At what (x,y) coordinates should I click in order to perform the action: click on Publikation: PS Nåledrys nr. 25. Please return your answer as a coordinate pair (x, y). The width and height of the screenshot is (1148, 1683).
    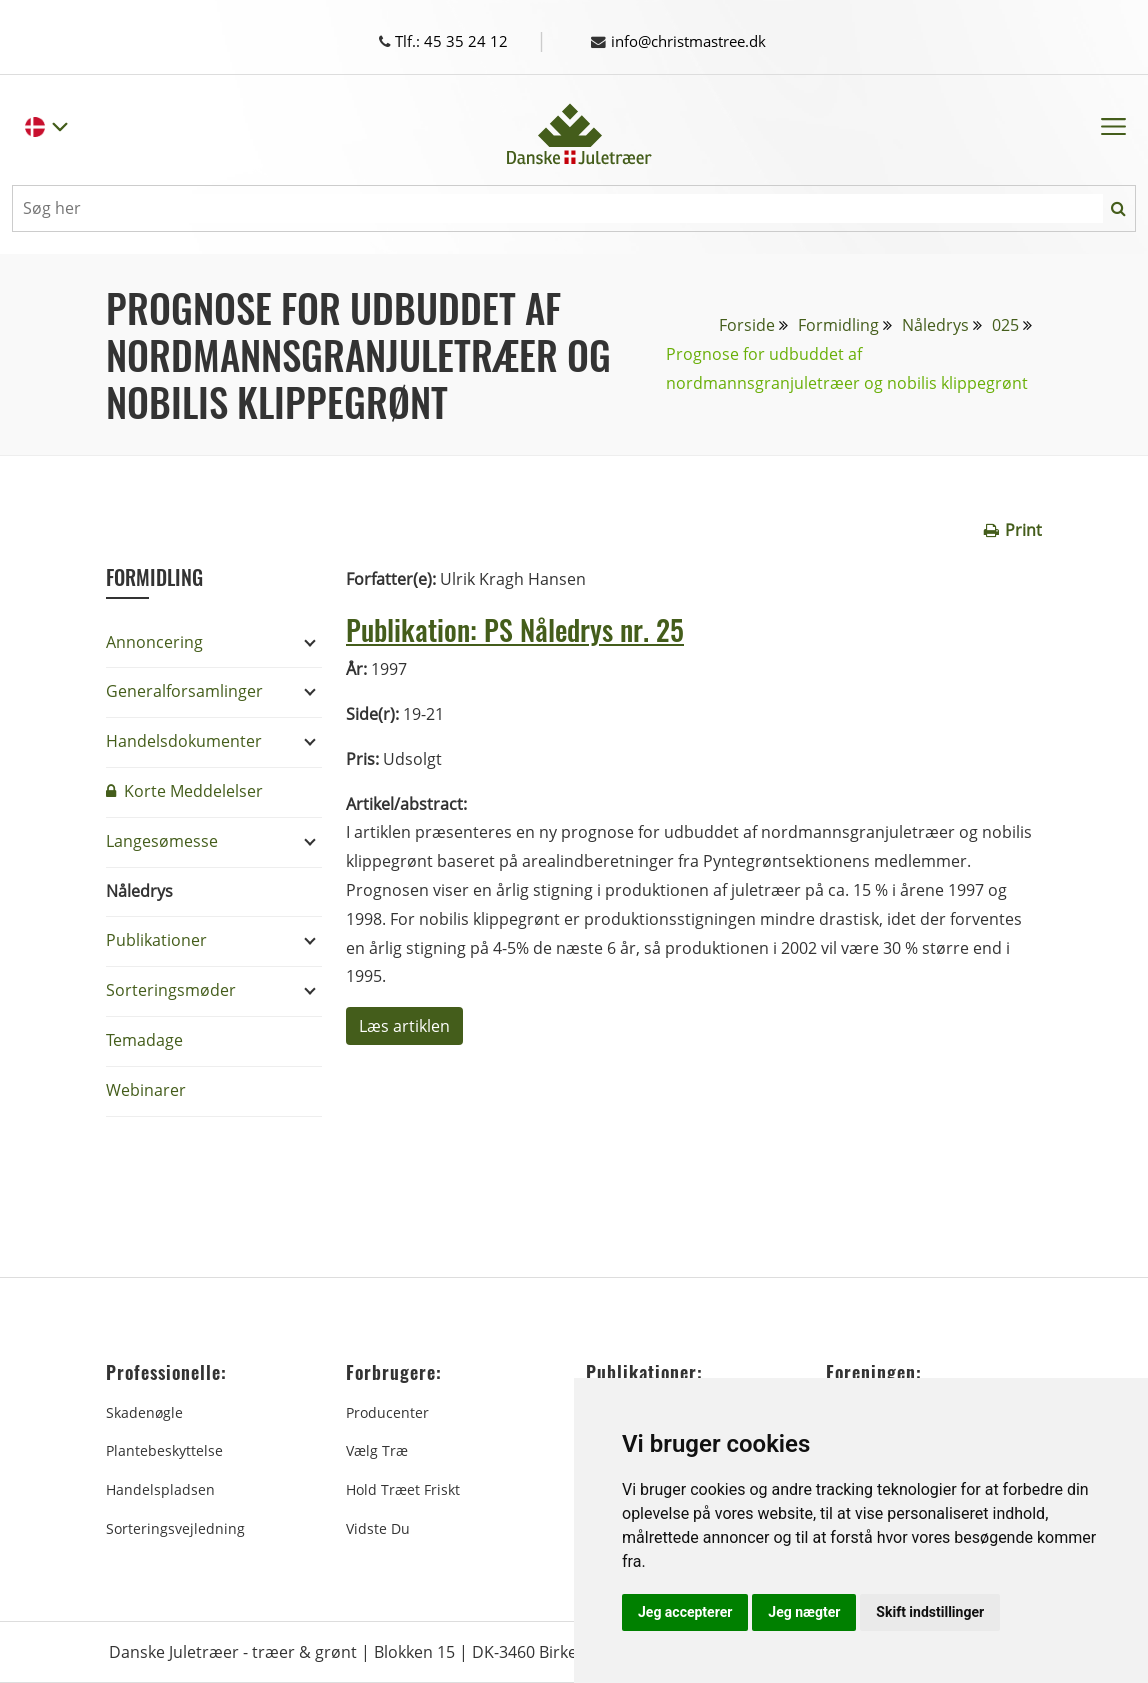
    Looking at the image, I should click on (538, 627).